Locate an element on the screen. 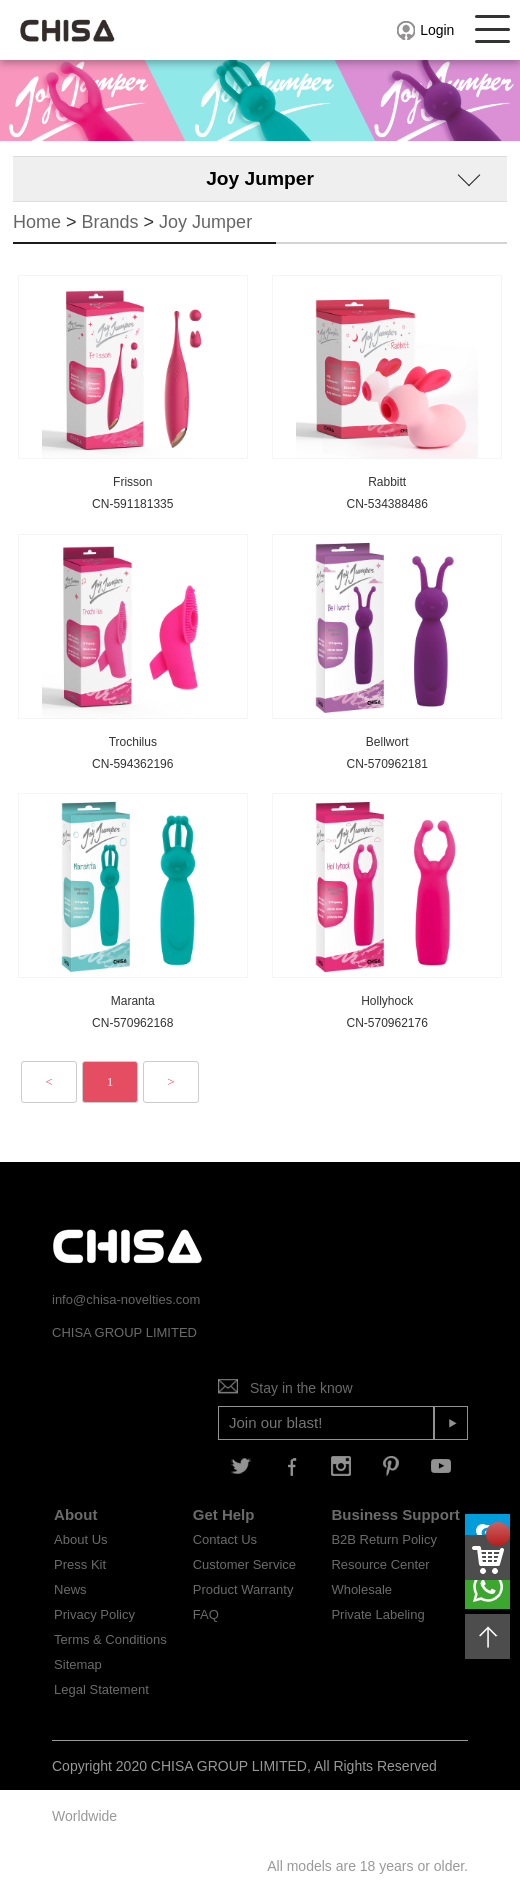 Image resolution: width=520 pixels, height=1891 pixels. News is located at coordinates (70, 1589).